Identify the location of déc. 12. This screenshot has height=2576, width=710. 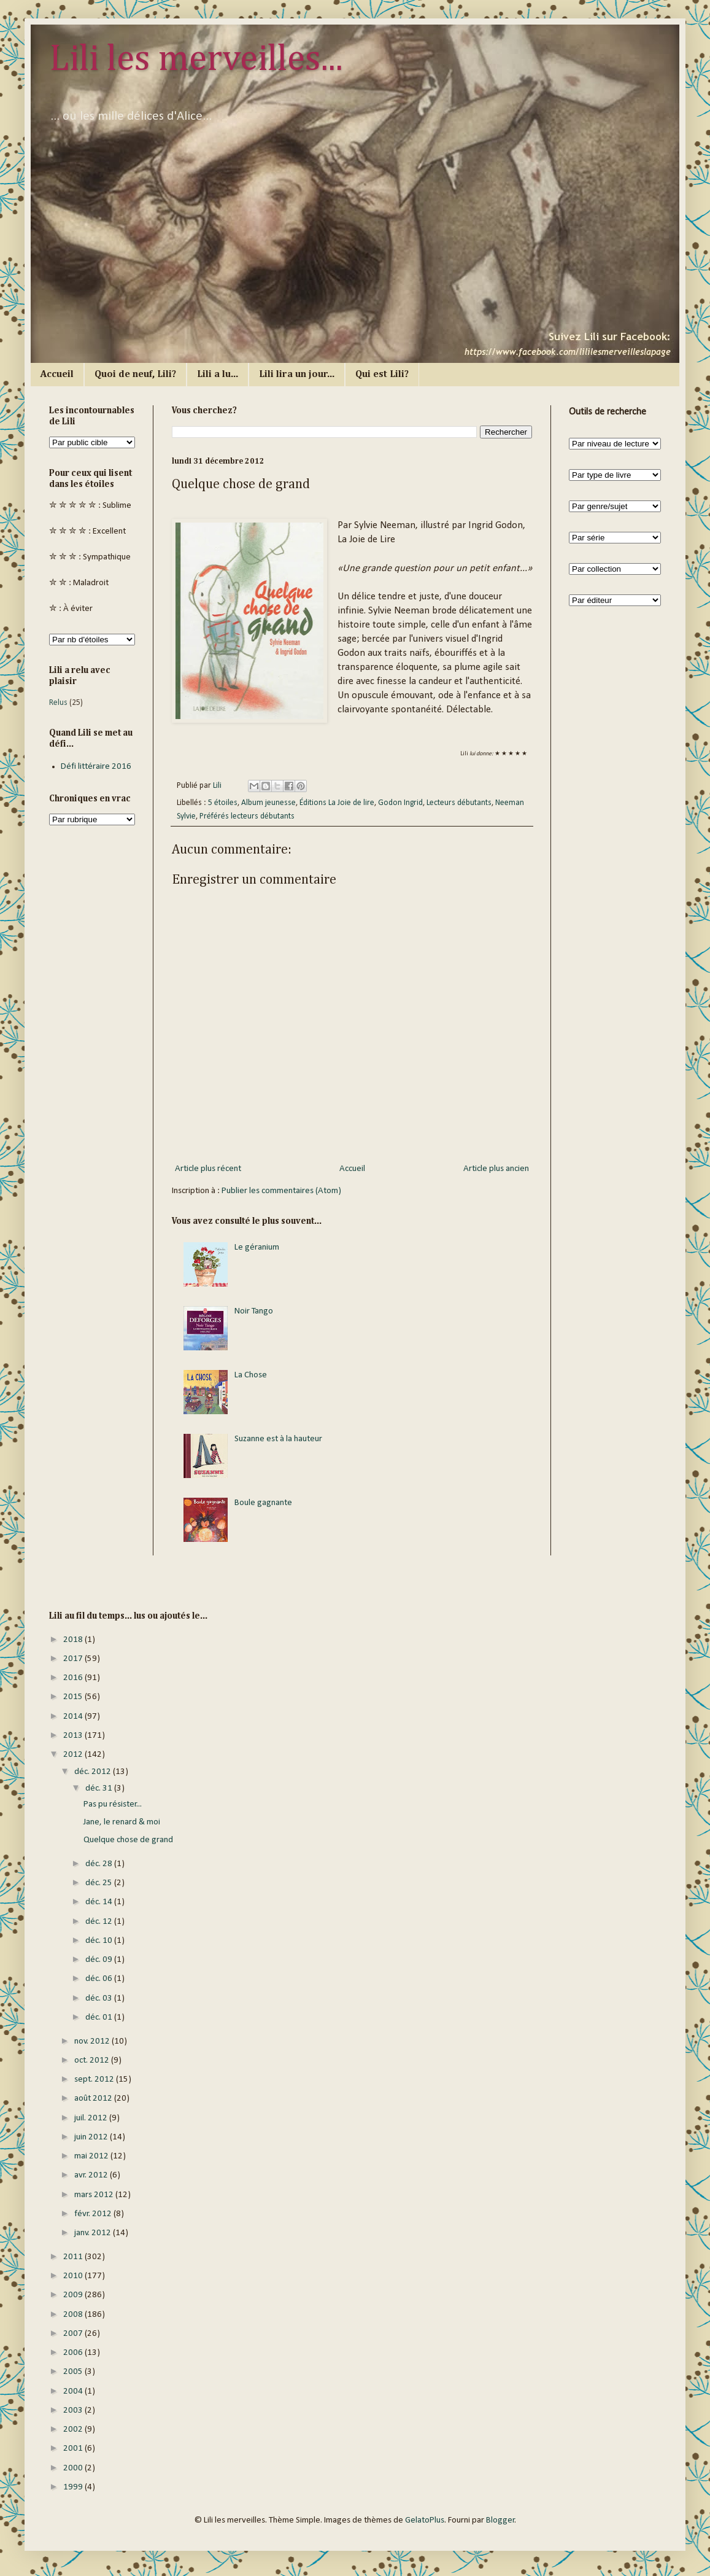
(99, 1921).